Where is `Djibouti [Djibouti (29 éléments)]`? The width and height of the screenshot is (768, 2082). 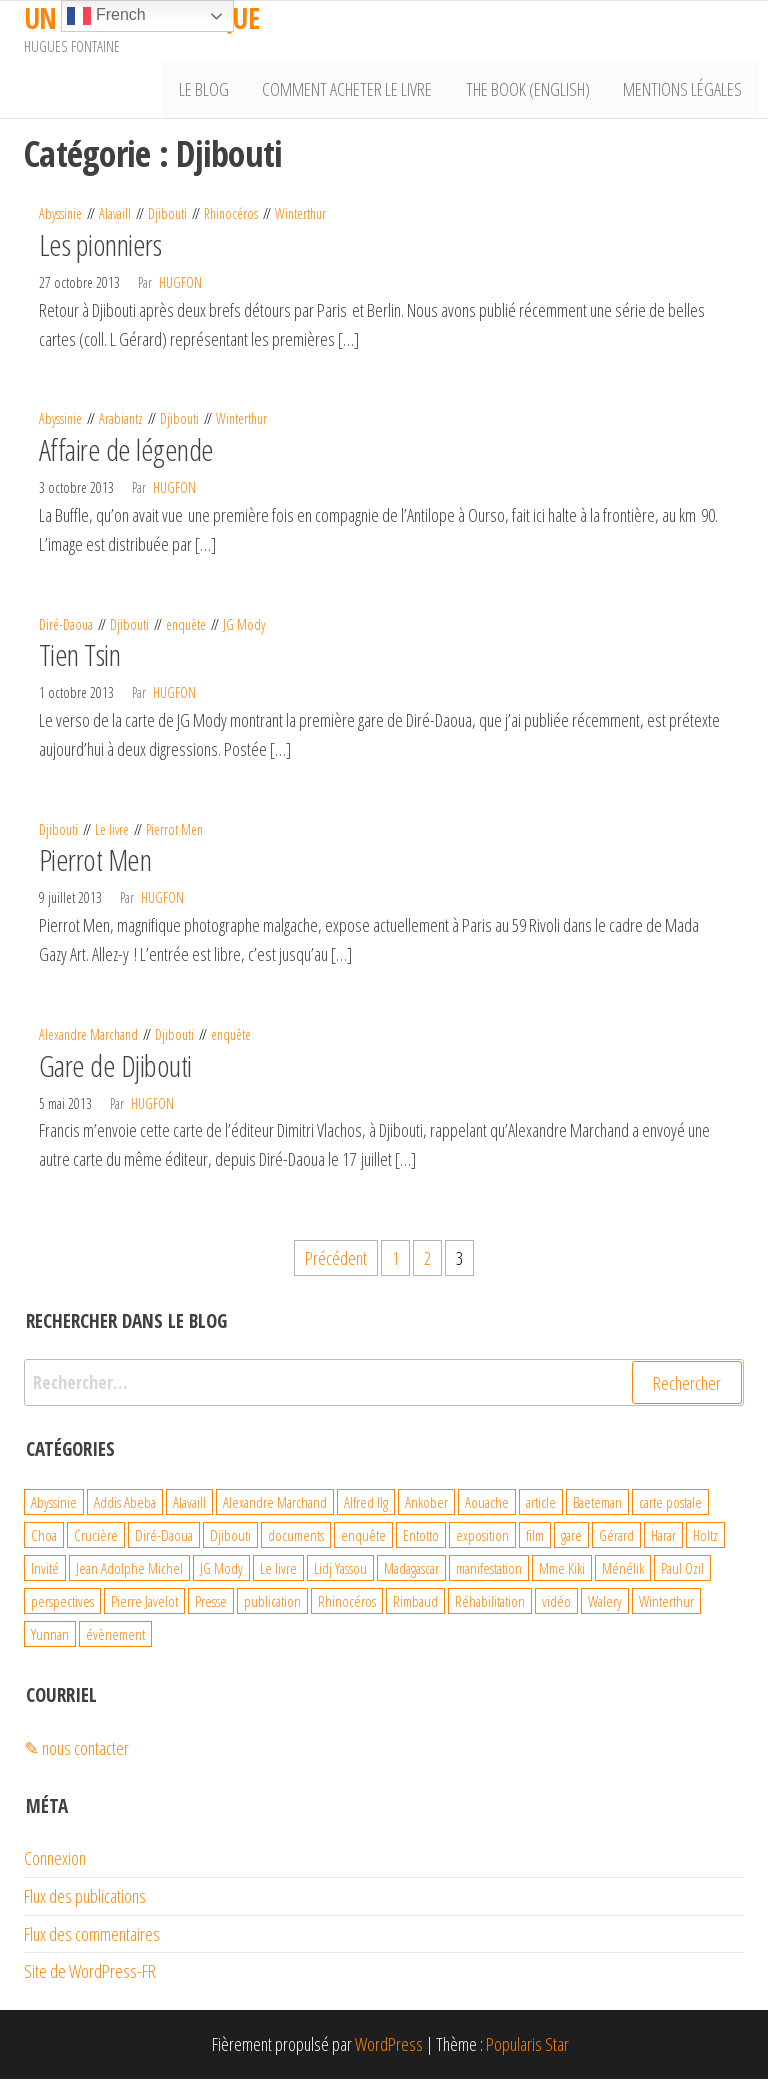
Djibouti [Djibouti (29 éléments)] is located at coordinates (230, 1539).